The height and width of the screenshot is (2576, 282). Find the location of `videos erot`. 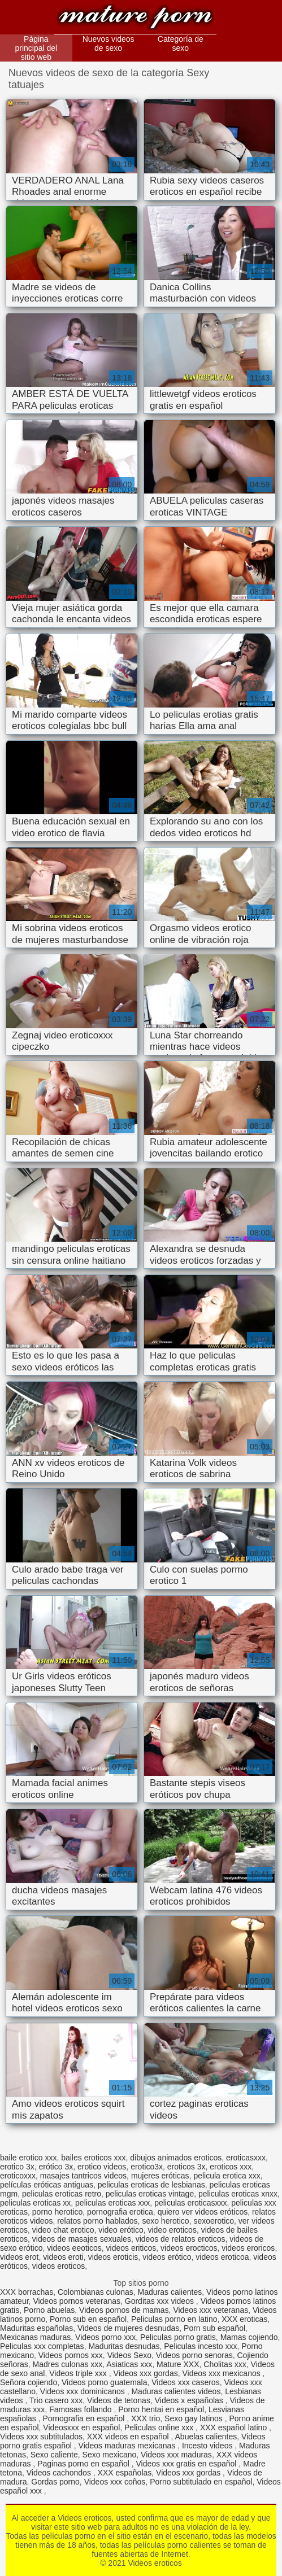

videos erot is located at coordinates (19, 2256).